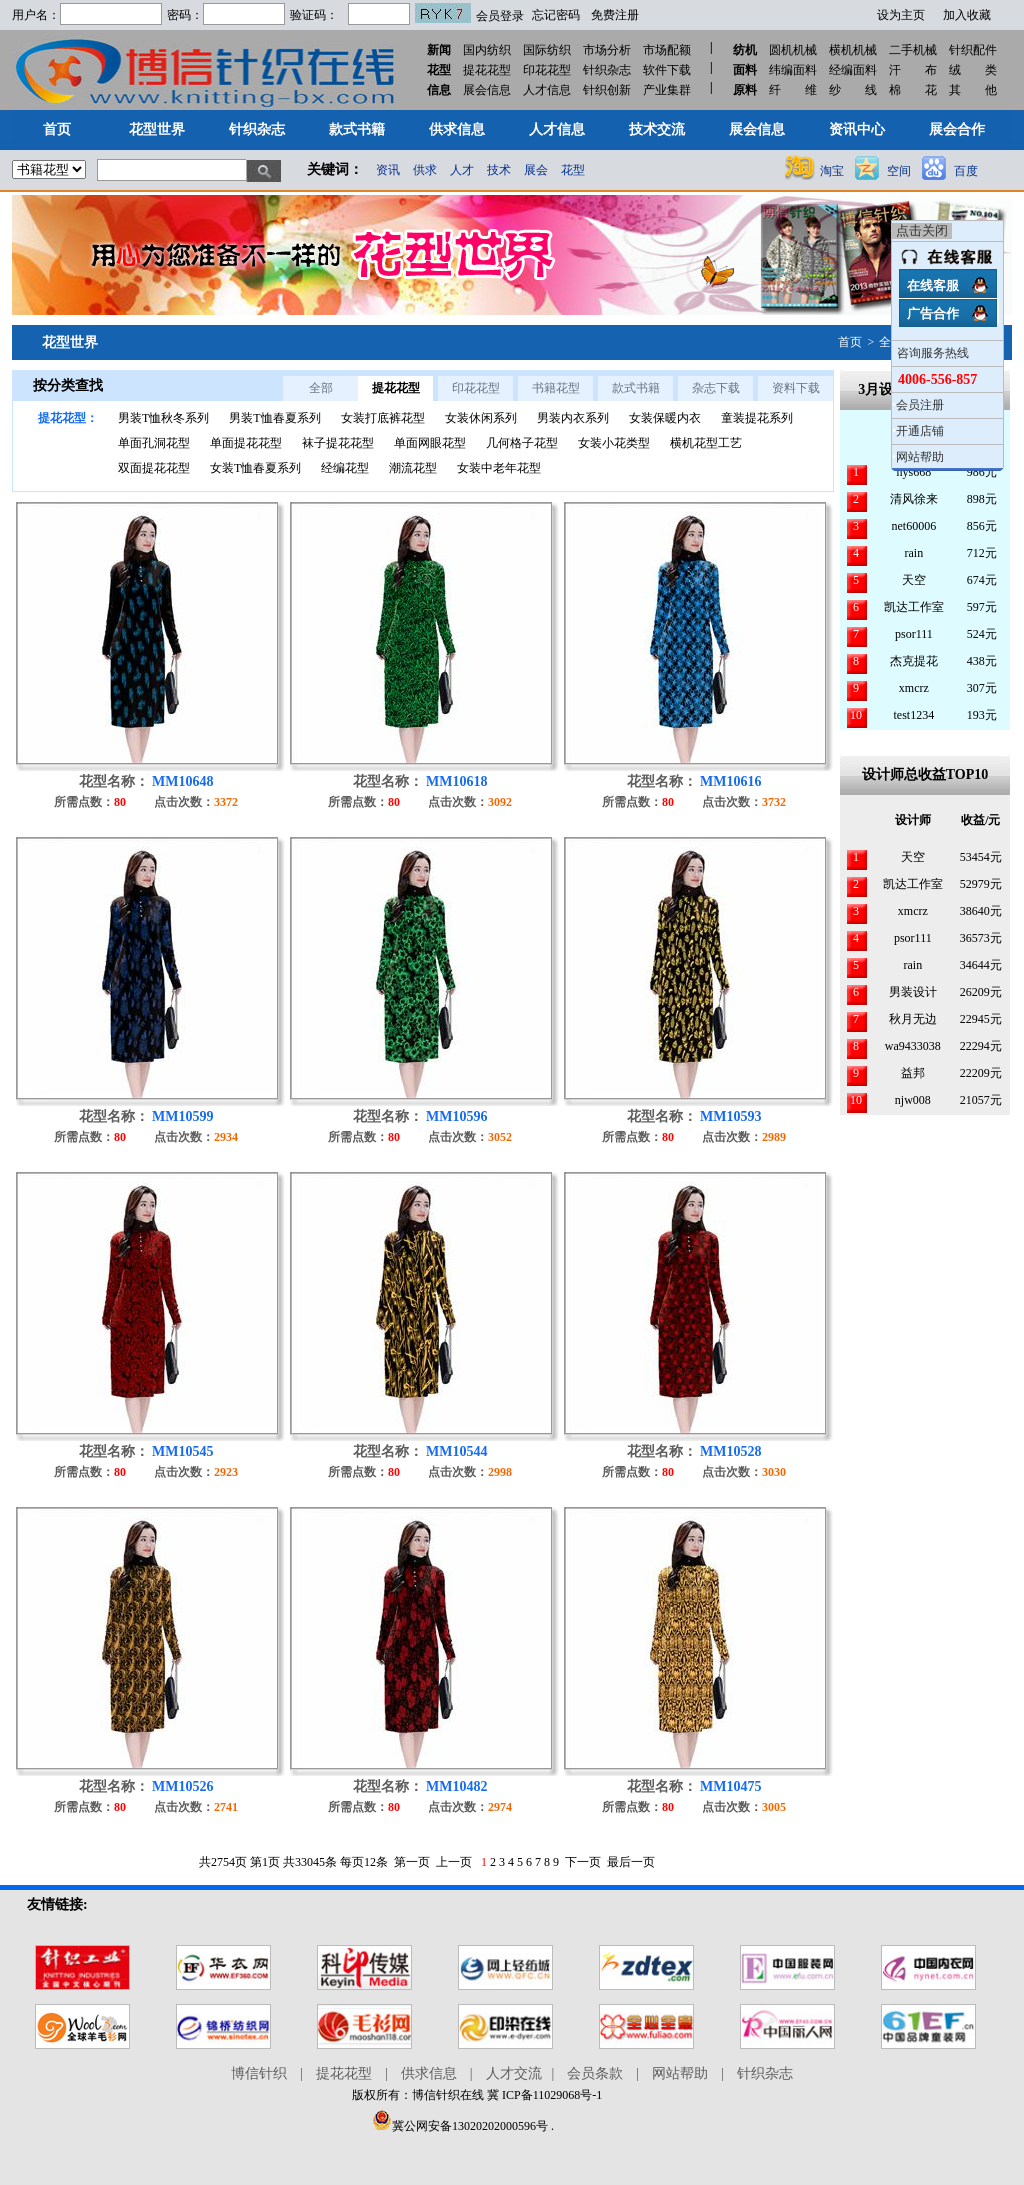 The width and height of the screenshot is (1024, 2185). I want to click on 会员注册, so click(920, 405).